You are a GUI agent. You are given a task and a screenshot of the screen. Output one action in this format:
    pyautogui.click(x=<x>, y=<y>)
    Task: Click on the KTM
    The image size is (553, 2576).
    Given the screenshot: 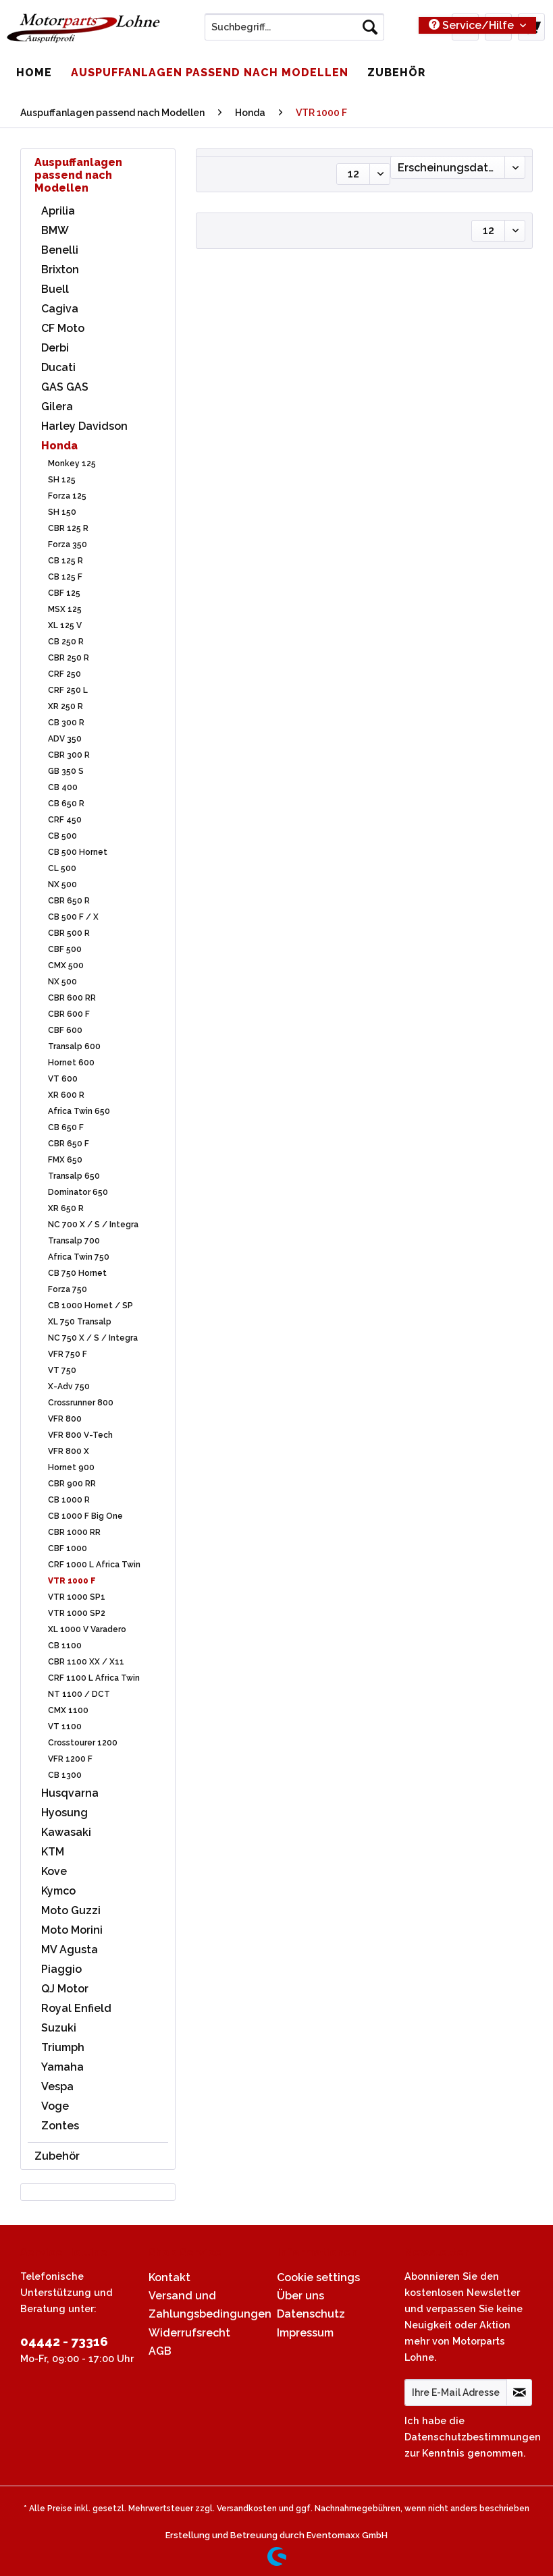 What is the action you would take?
    pyautogui.click(x=52, y=1851)
    